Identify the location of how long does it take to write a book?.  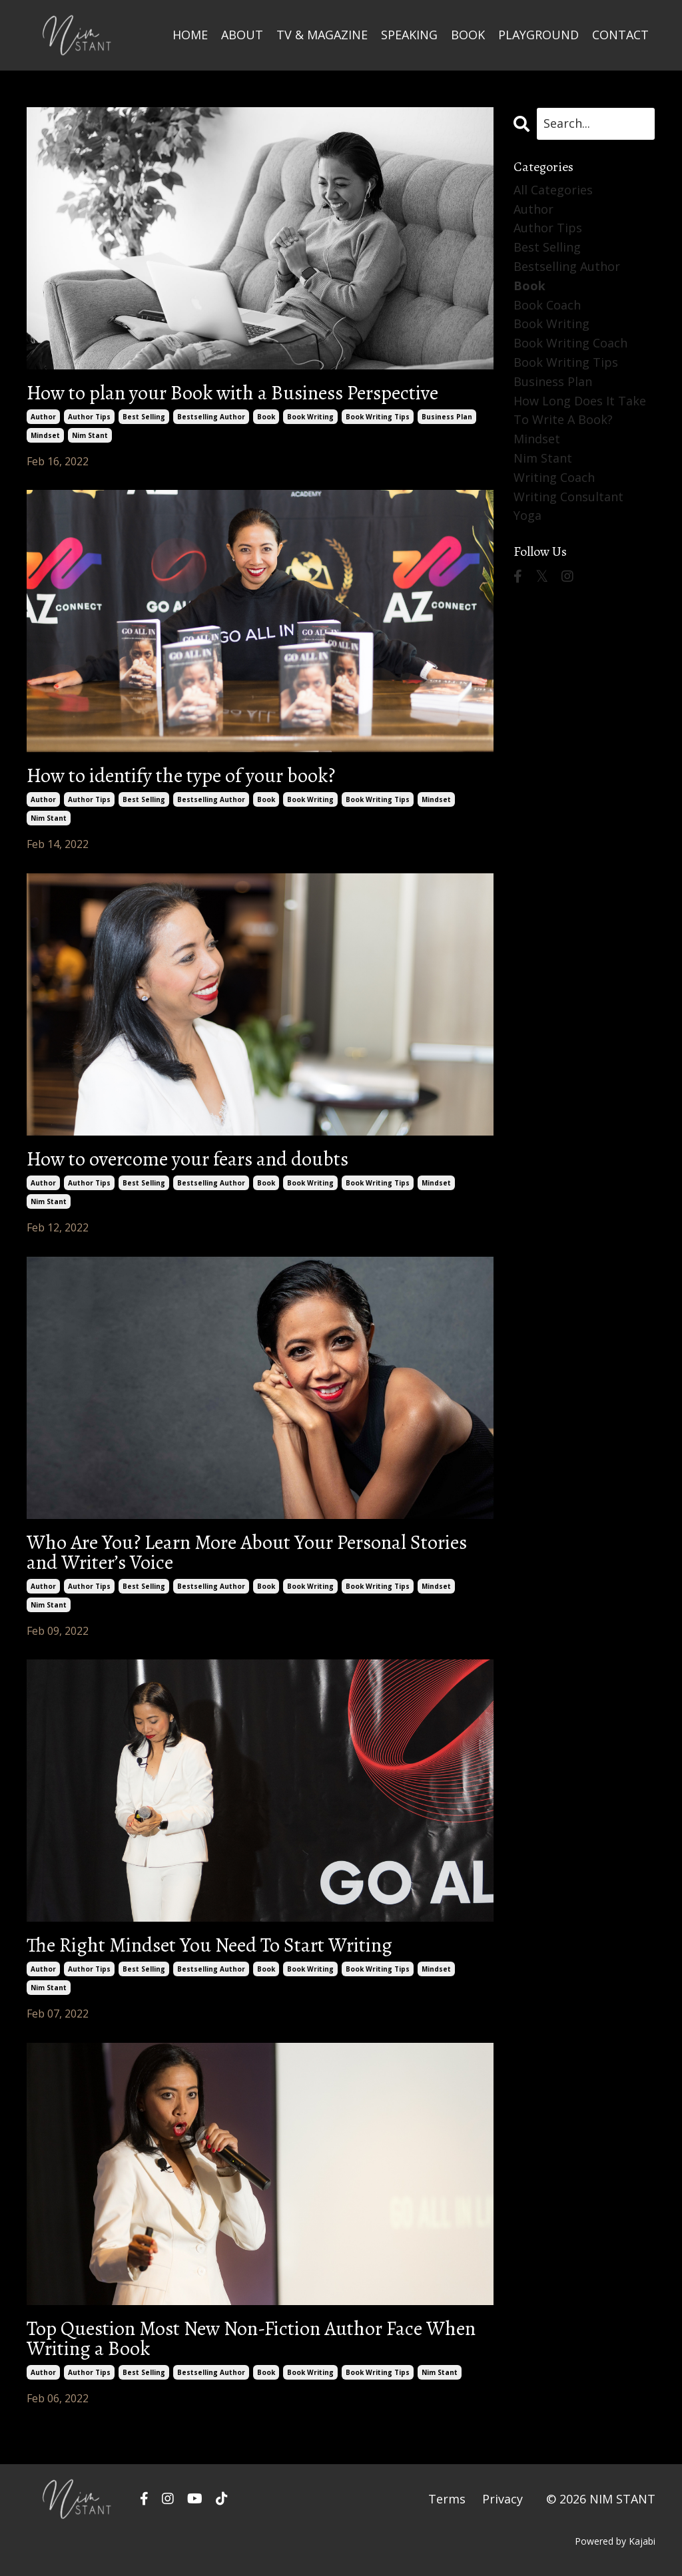
(579, 410).